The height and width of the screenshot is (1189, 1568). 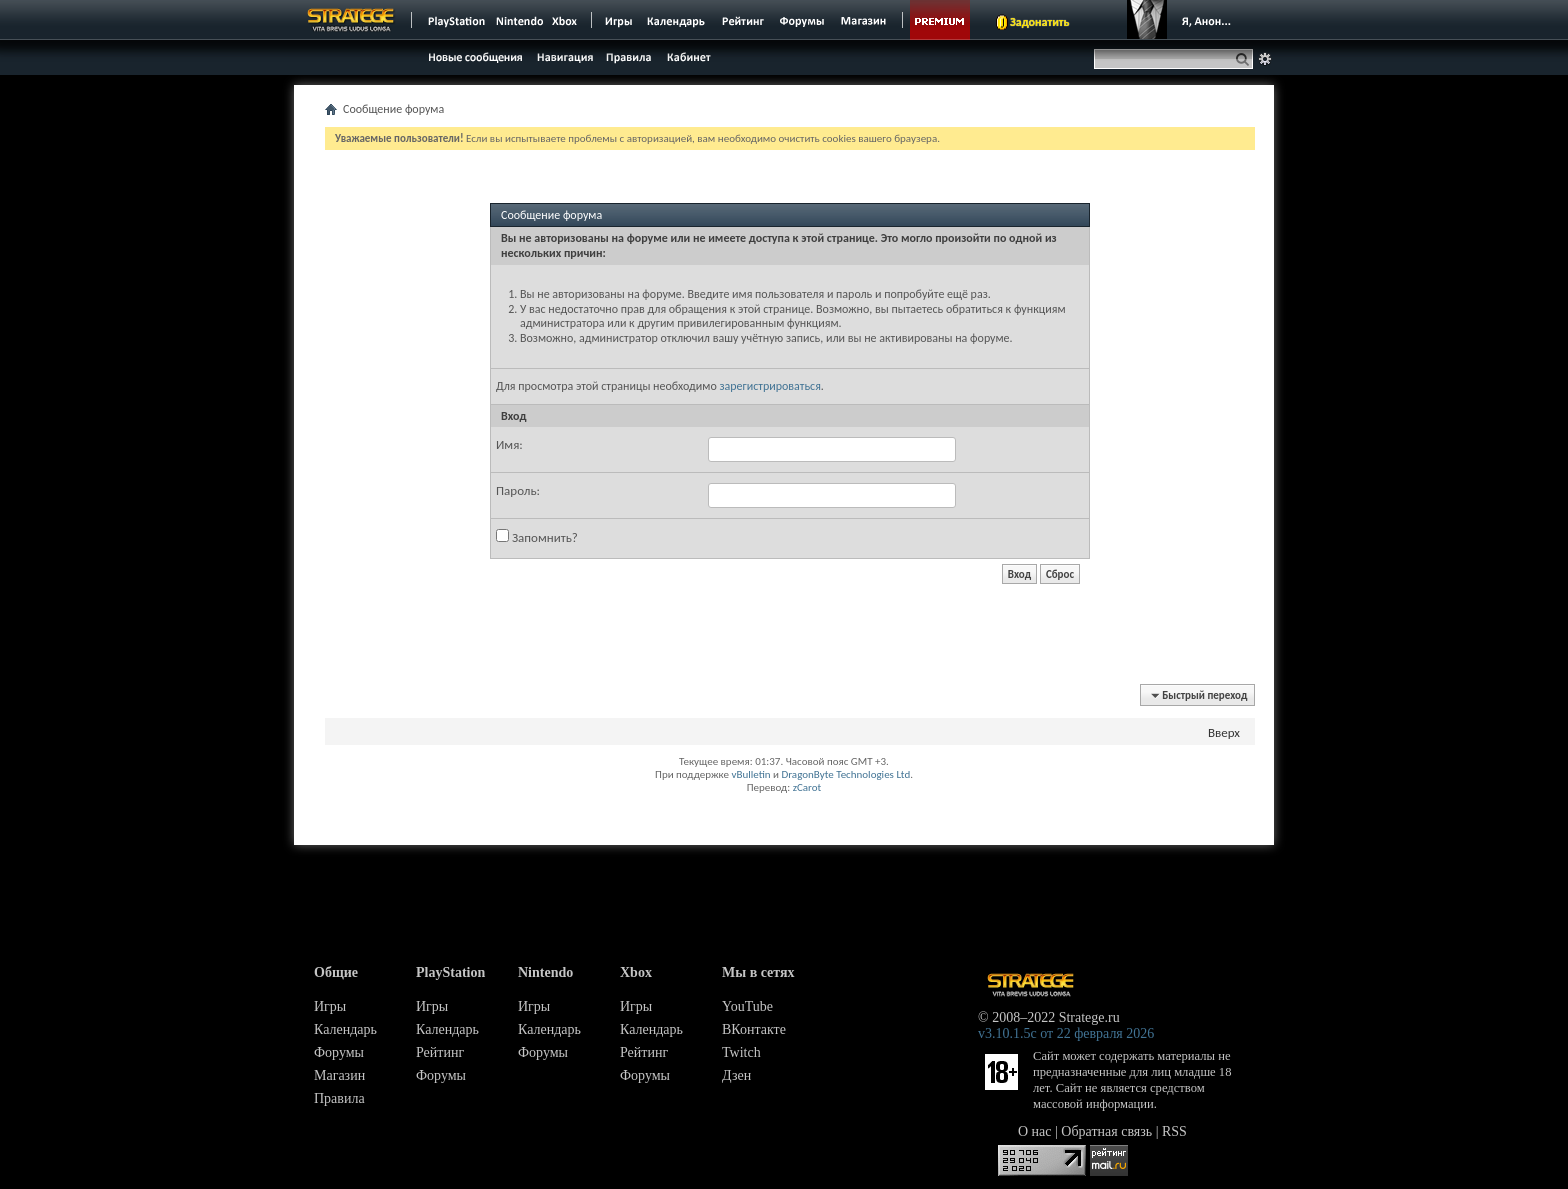 What do you see at coordinates (754, 1029) in the screenshot?
I see `ВКонтакте` at bounding box center [754, 1029].